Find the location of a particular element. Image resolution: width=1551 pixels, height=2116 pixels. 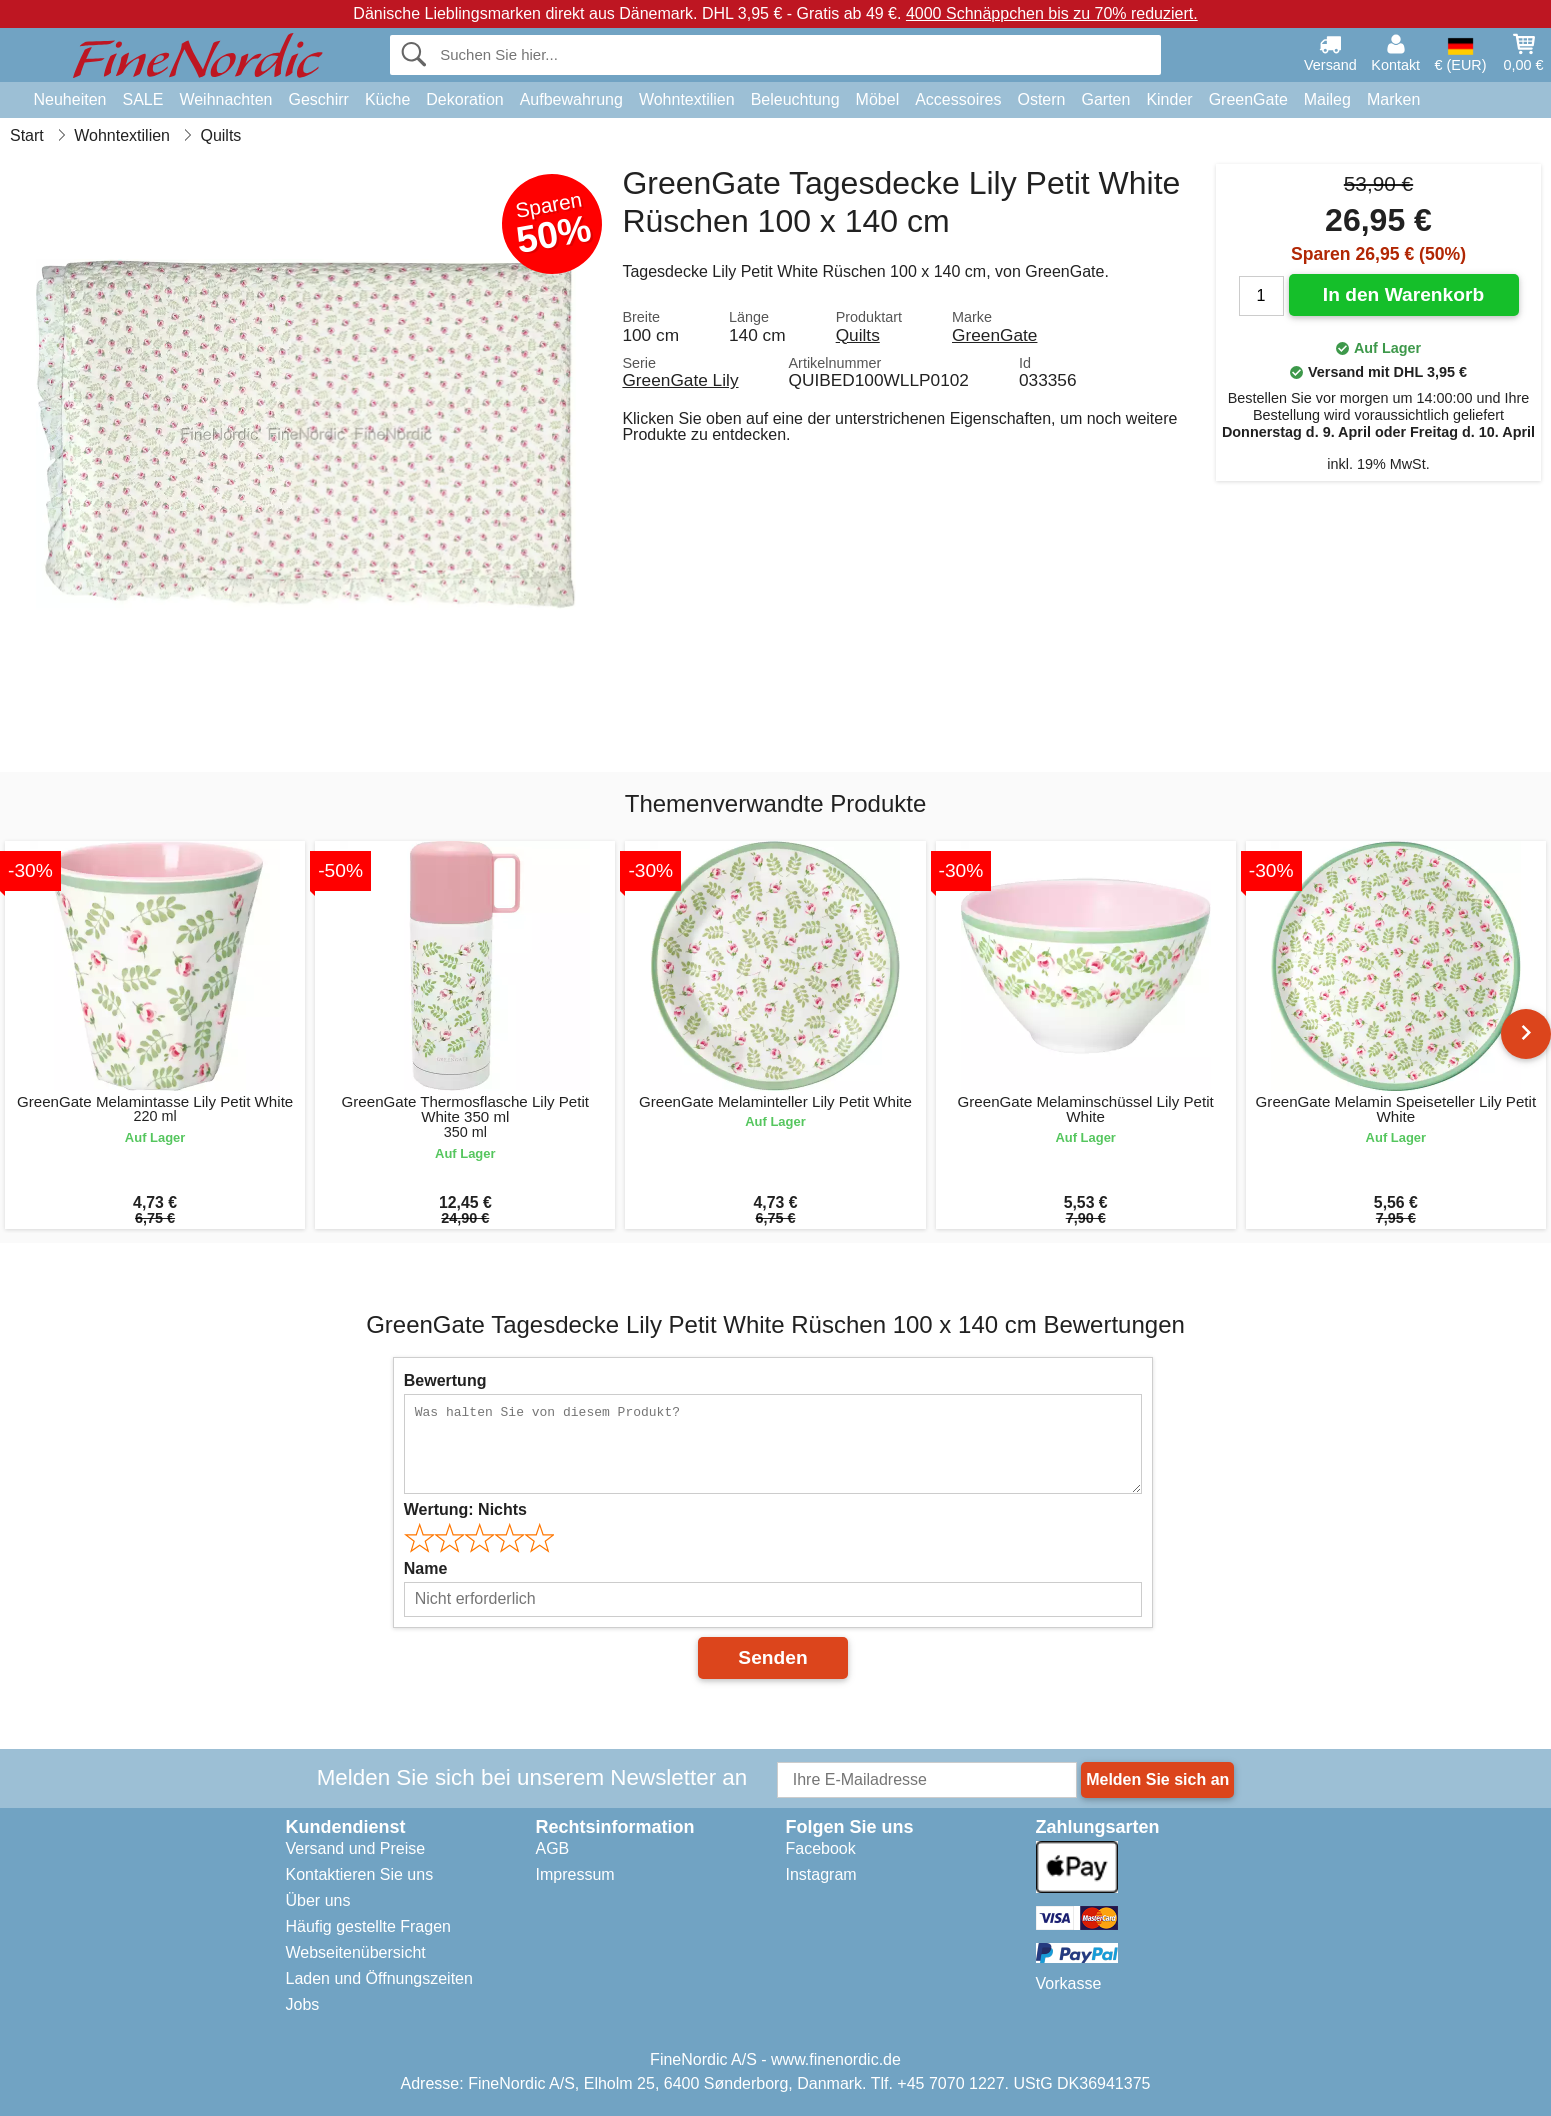

Marken is located at coordinates (1393, 99).